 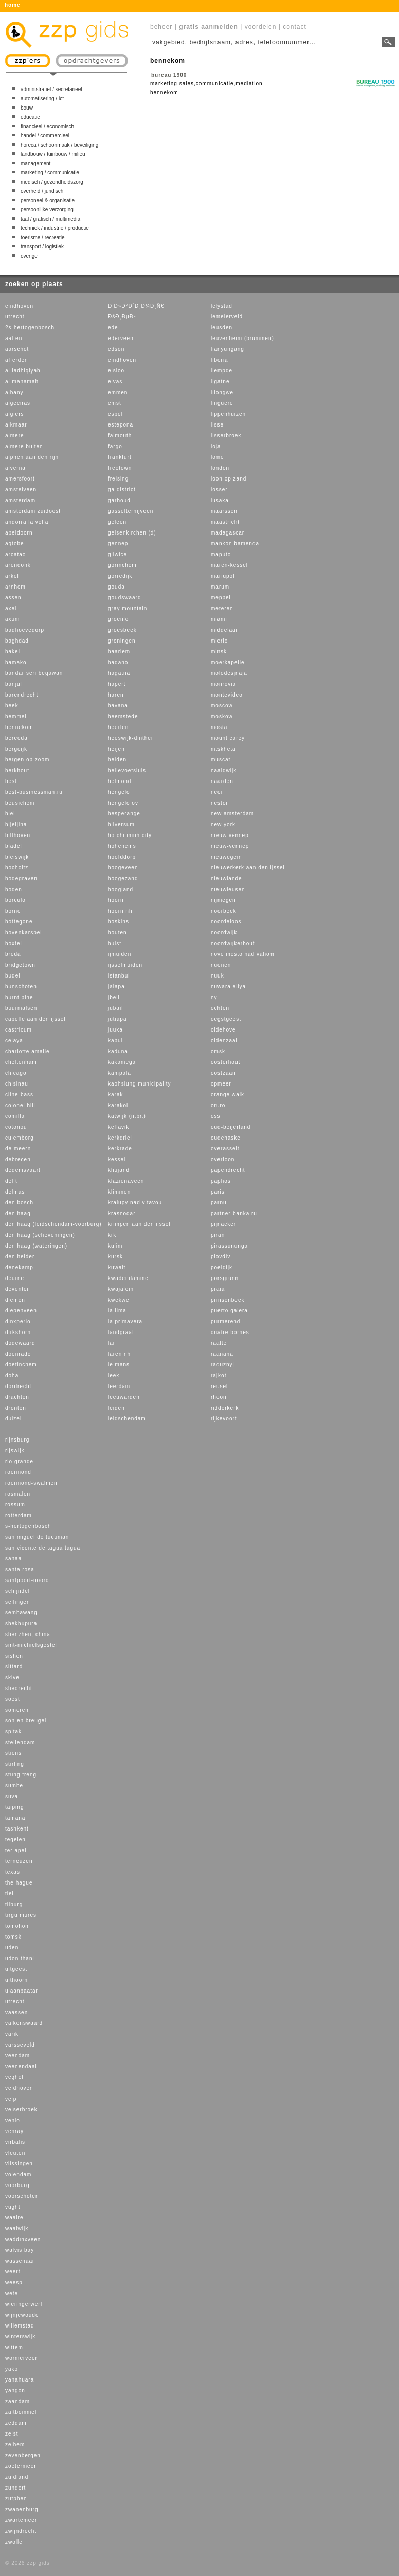 What do you see at coordinates (15, 1300) in the screenshot?
I see `diemen` at bounding box center [15, 1300].